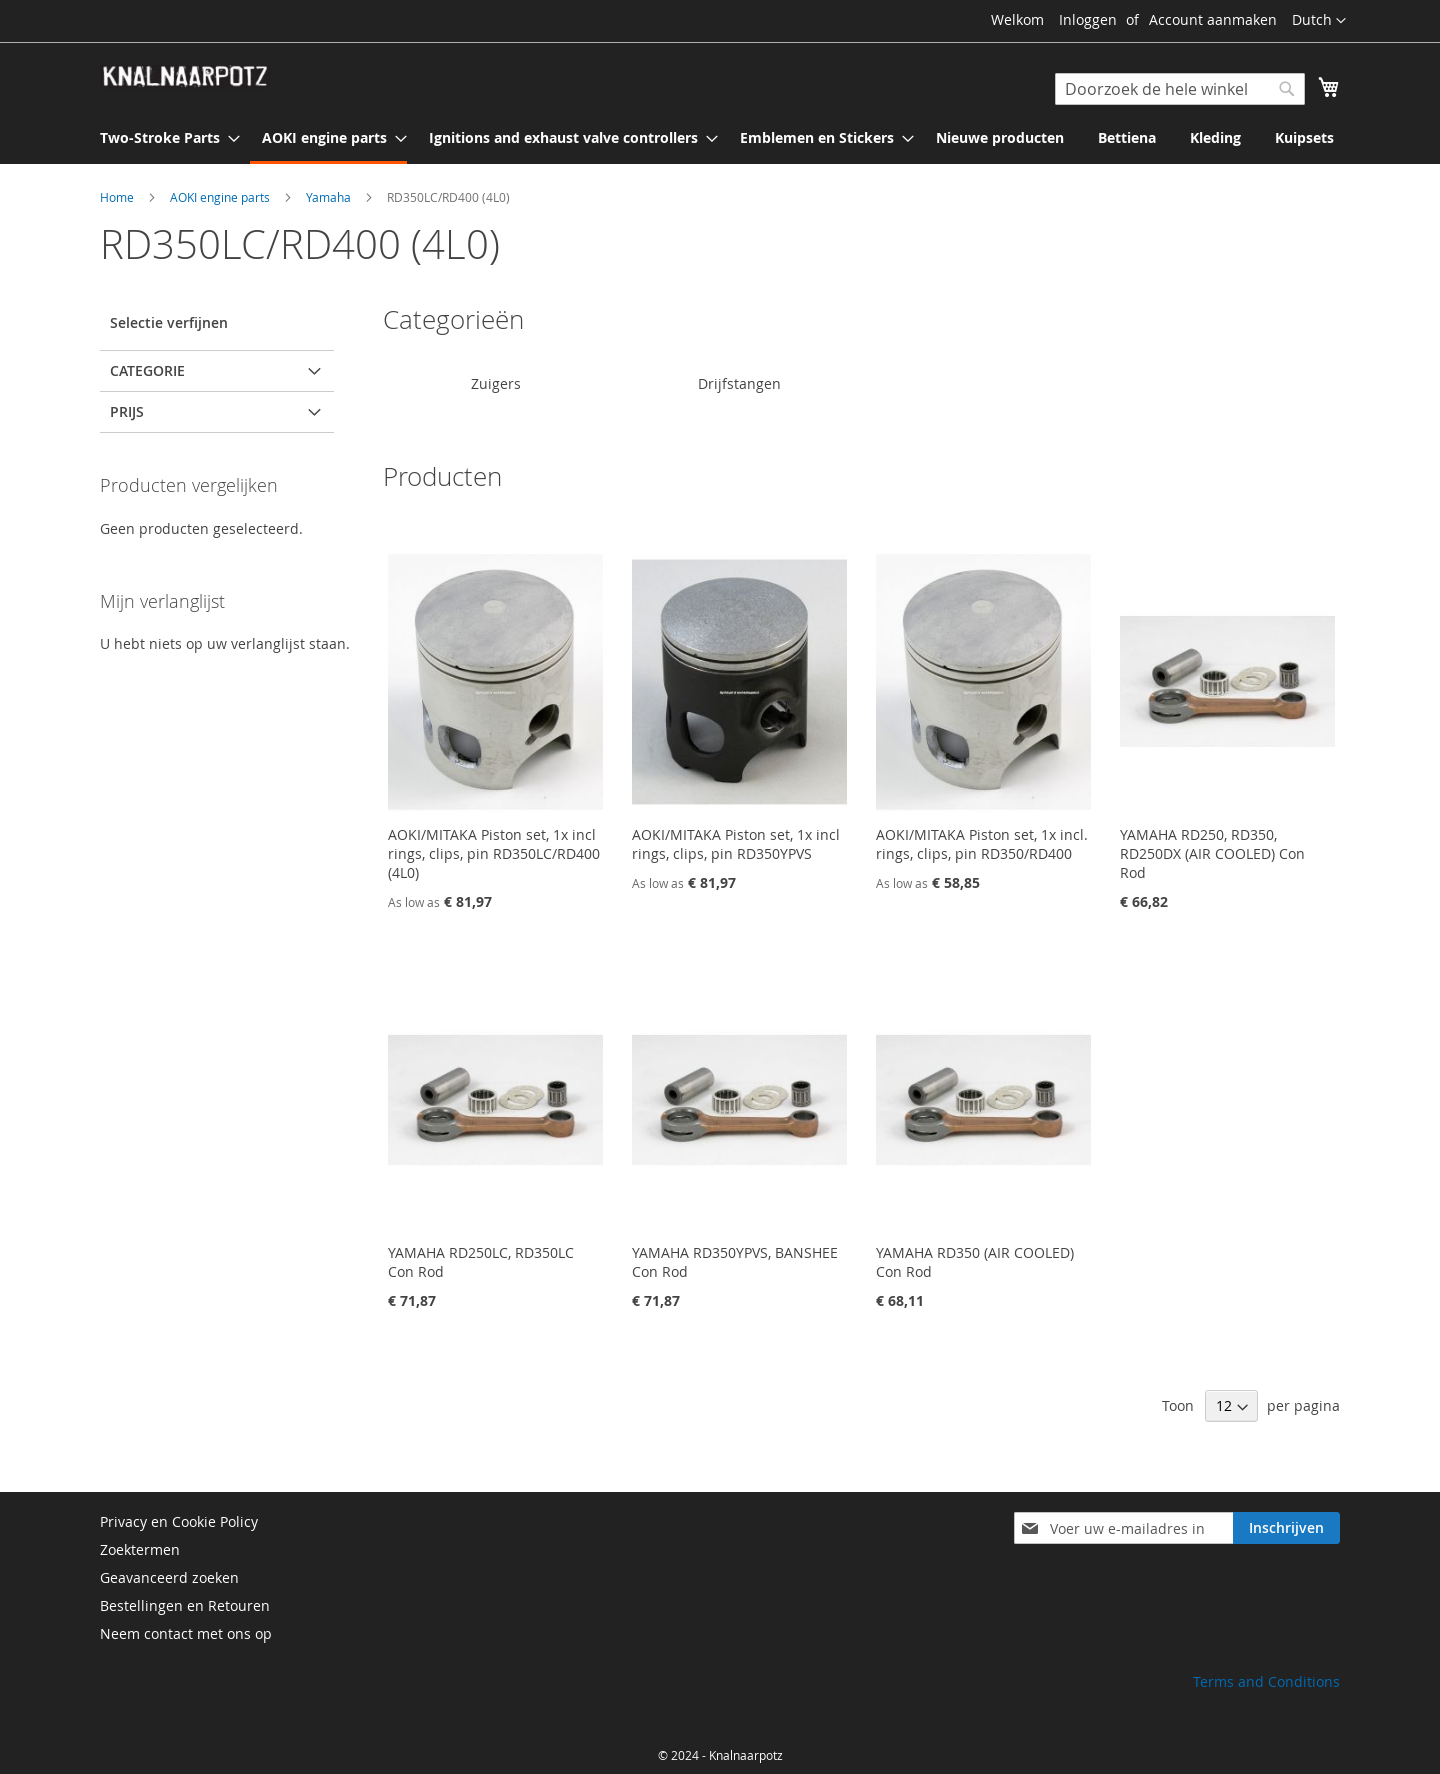 The image size is (1440, 1774). What do you see at coordinates (1319, 21) in the screenshot?
I see `[button]` at bounding box center [1319, 21].